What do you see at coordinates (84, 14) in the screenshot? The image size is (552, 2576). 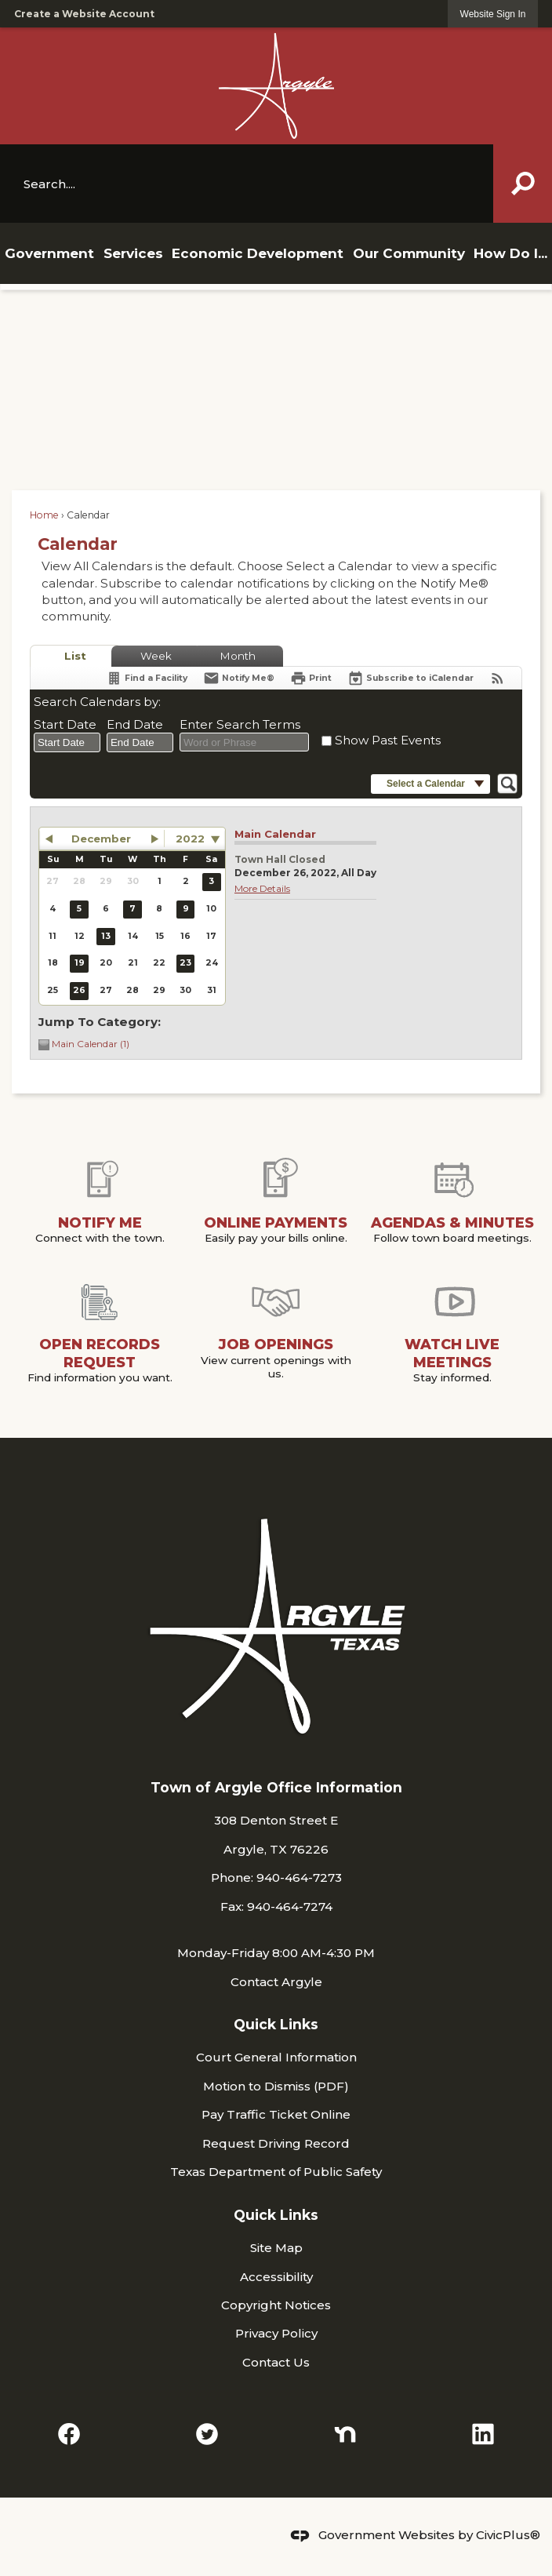 I see `Create a Website Account [link]` at bounding box center [84, 14].